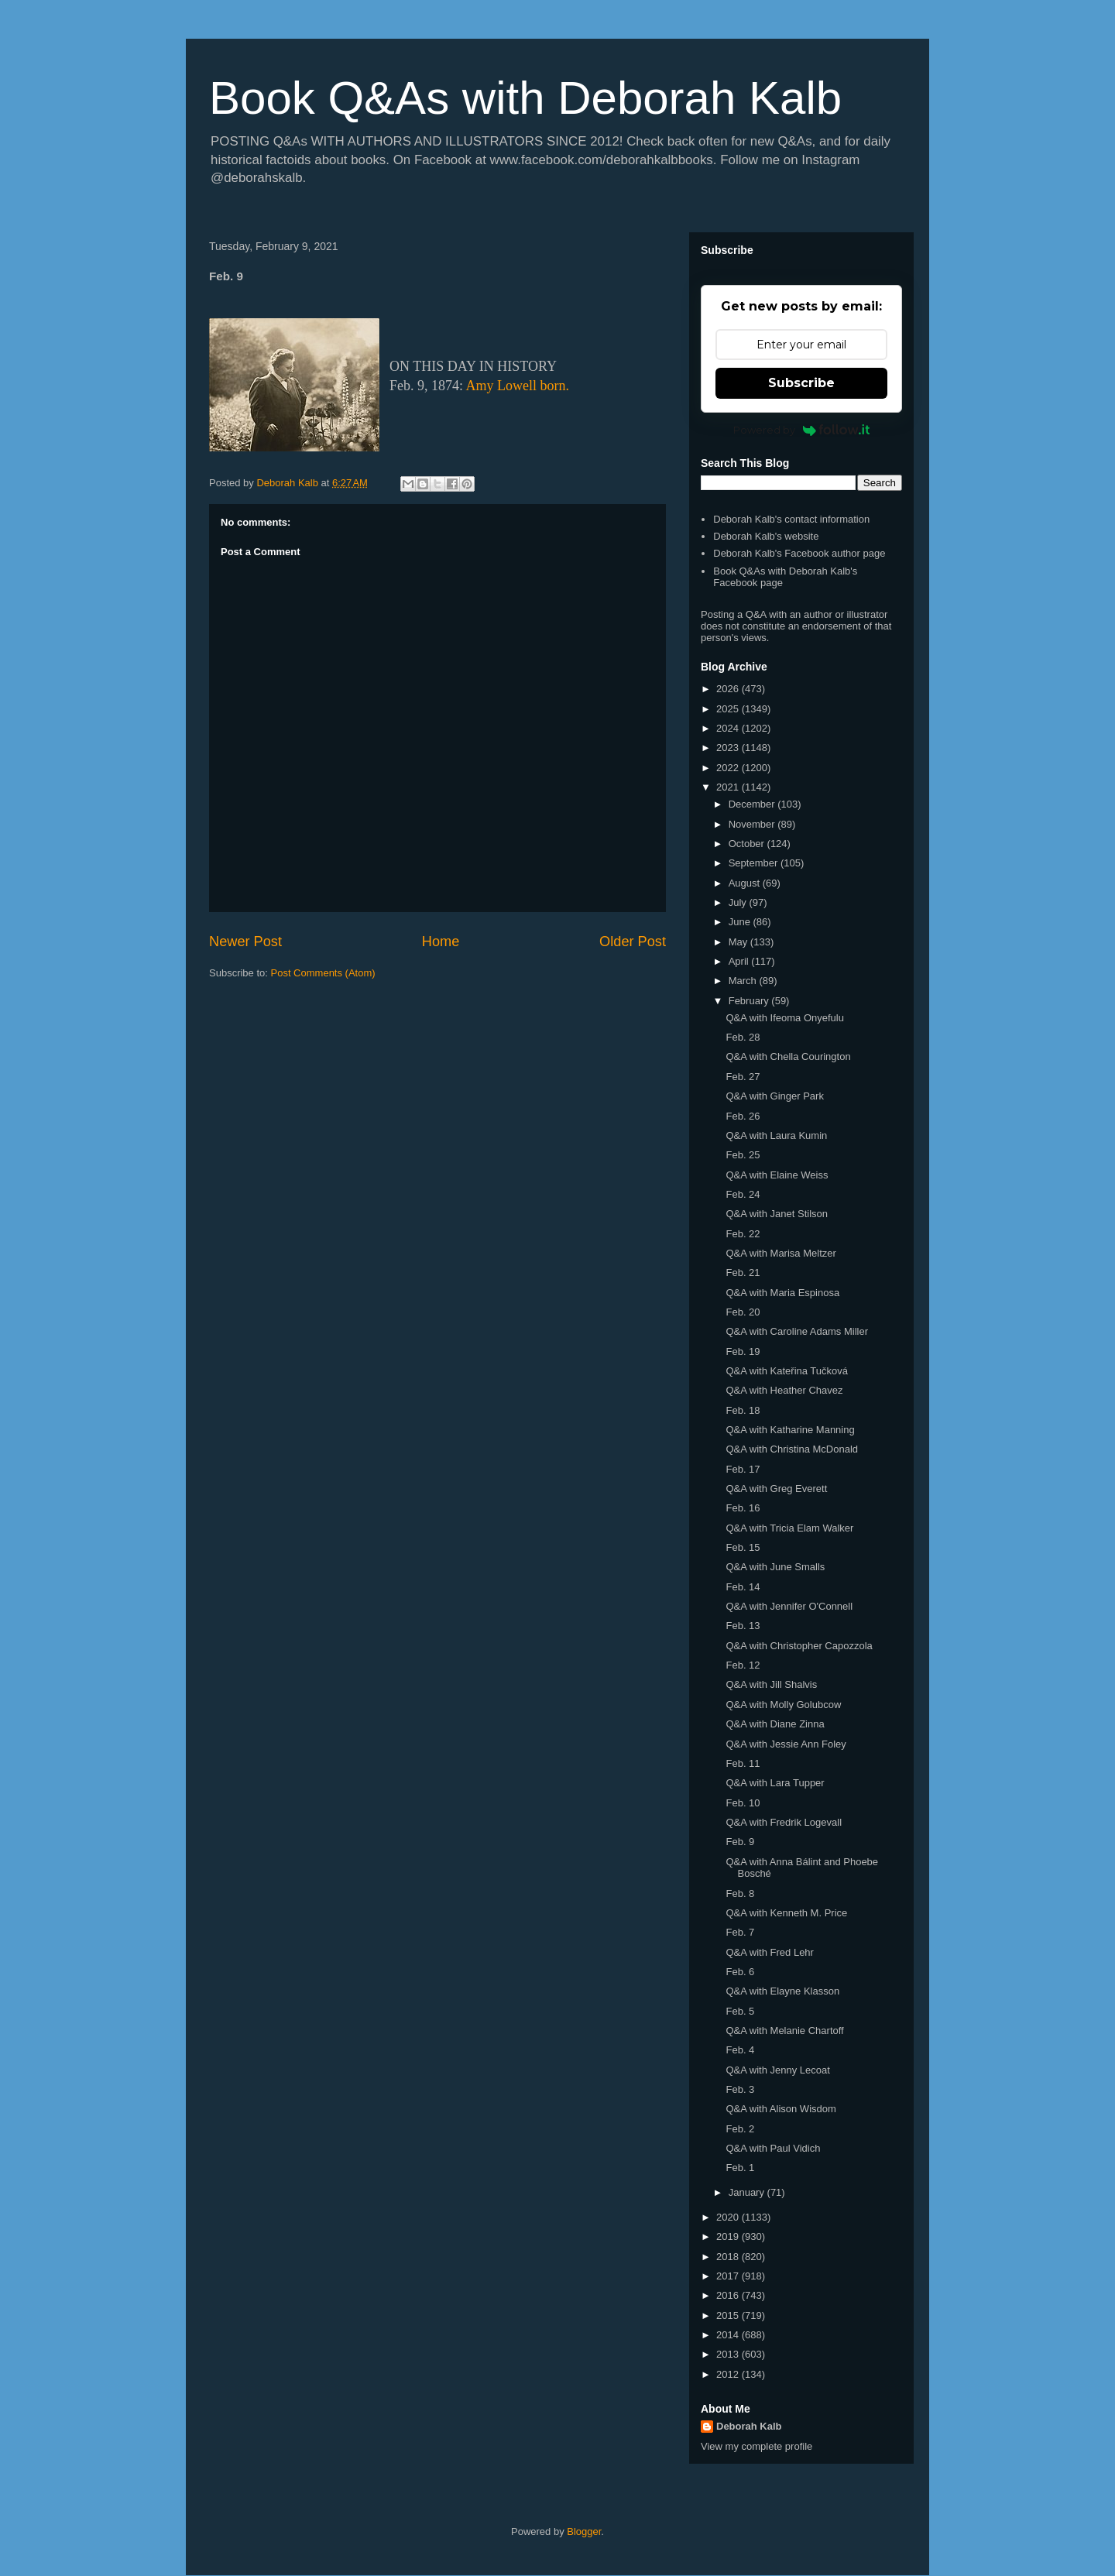 The height and width of the screenshot is (2576, 1115). What do you see at coordinates (753, 824) in the screenshot?
I see `November` at bounding box center [753, 824].